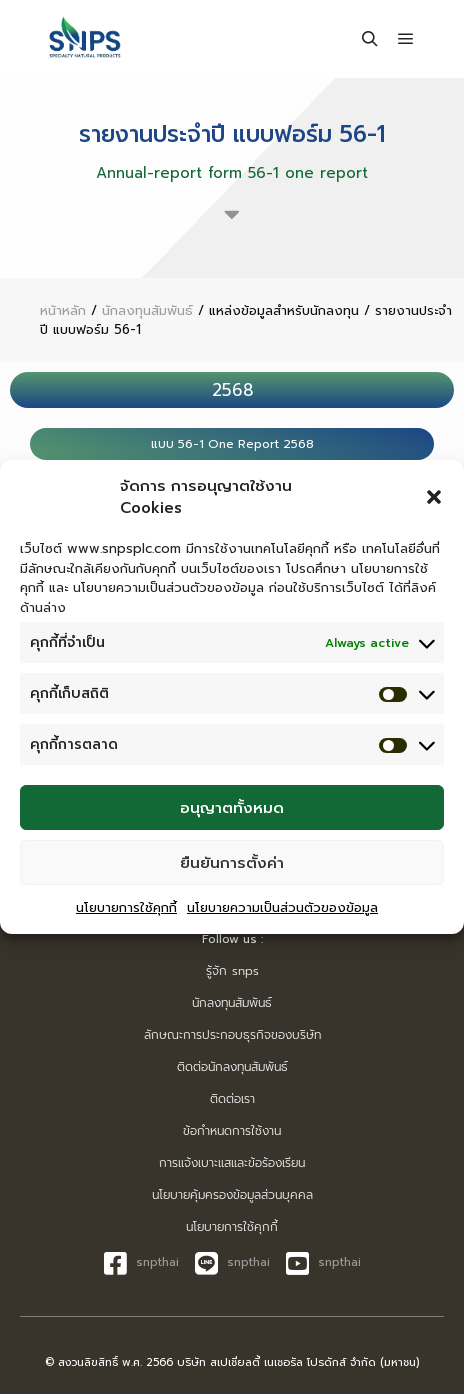 The height and width of the screenshot is (1394, 464). I want to click on อนุญาตทั้งหมด, so click(232, 808).